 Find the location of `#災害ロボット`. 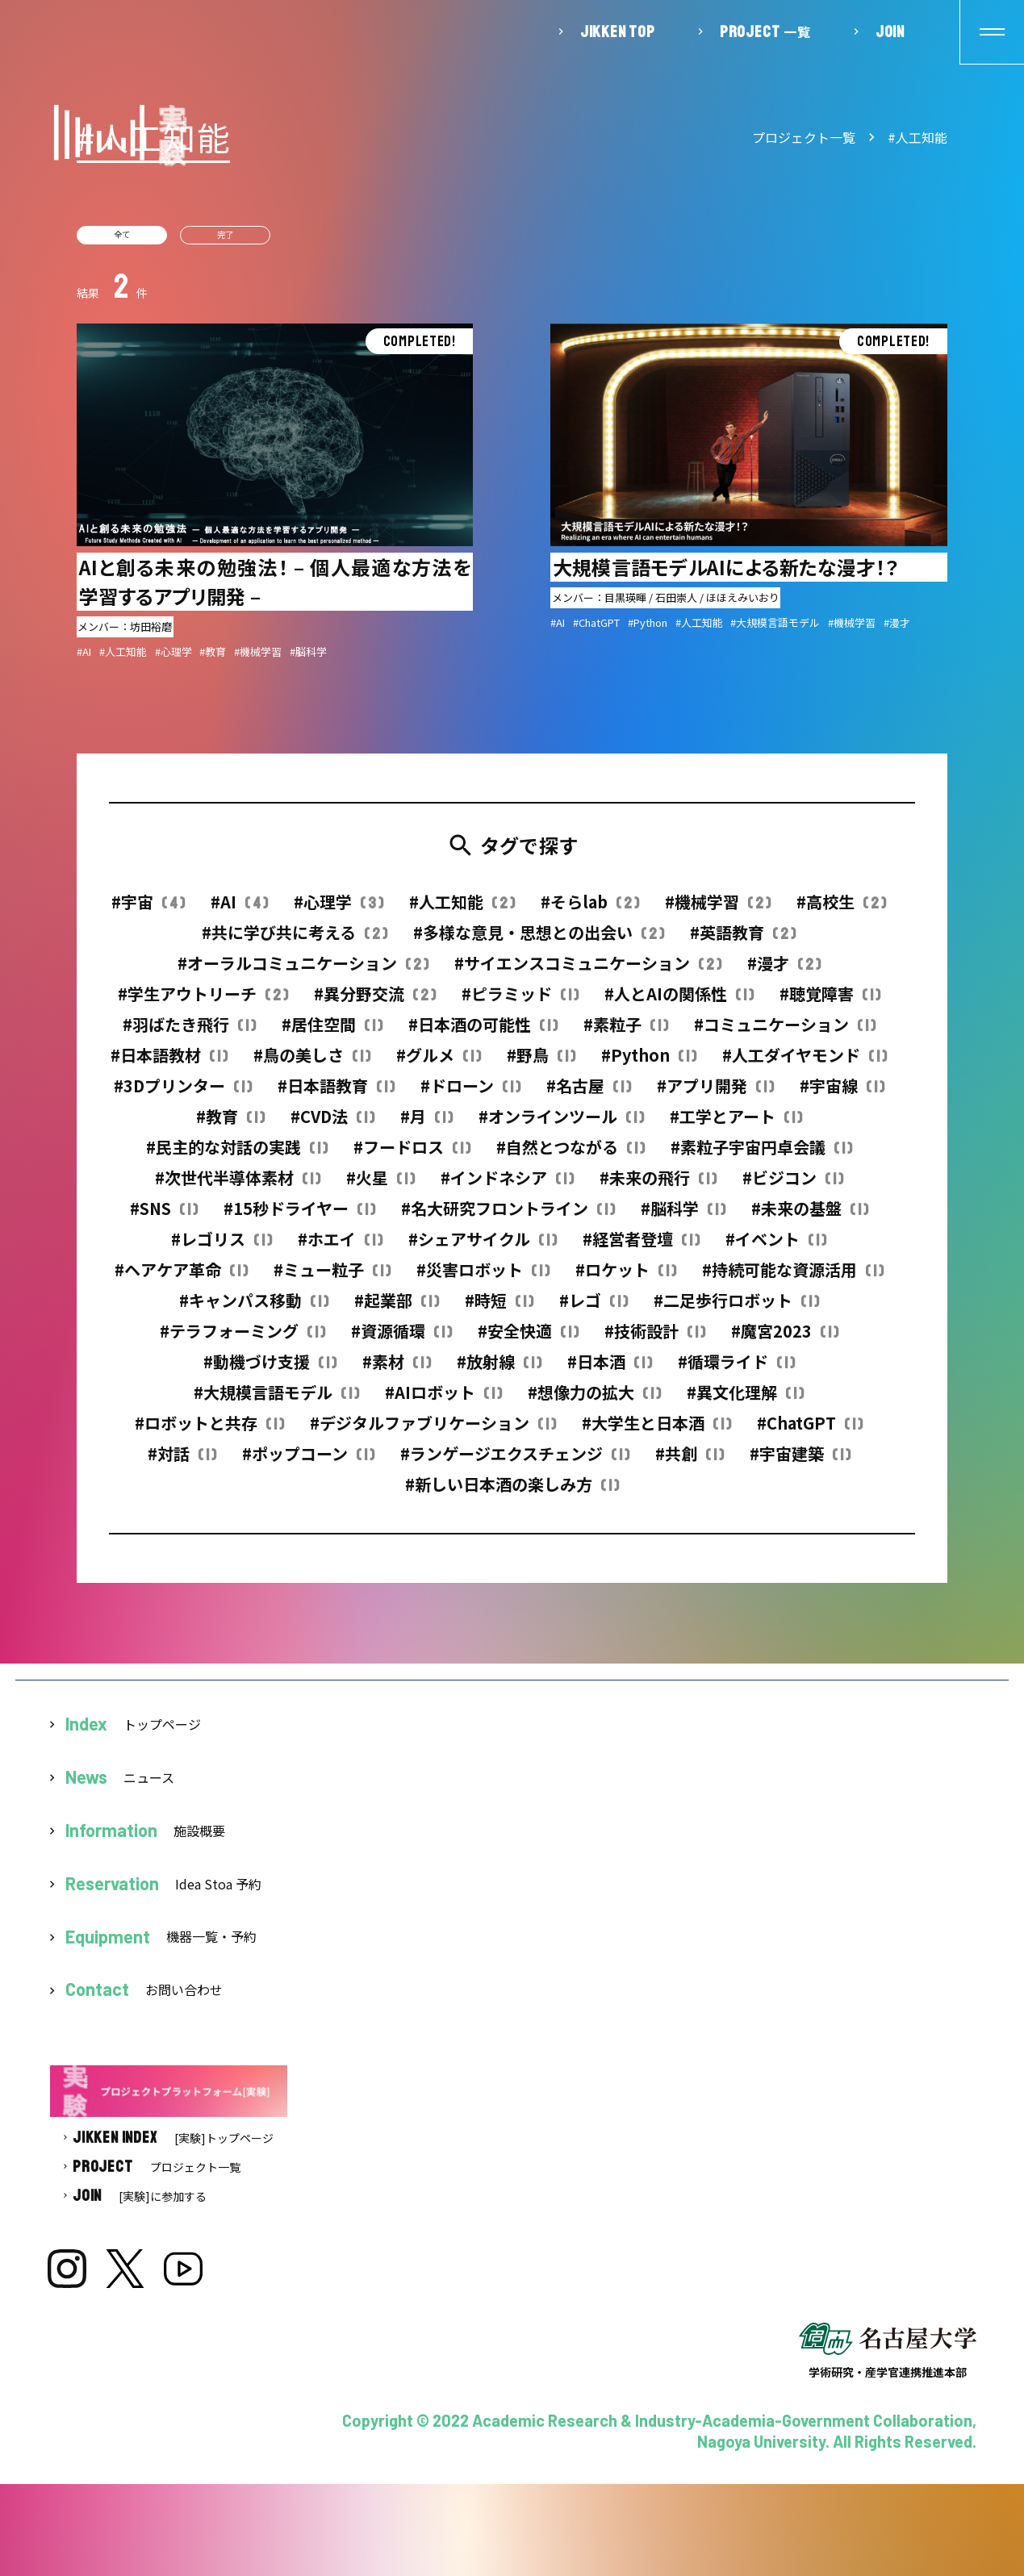

#災害ロボット is located at coordinates (483, 1278).